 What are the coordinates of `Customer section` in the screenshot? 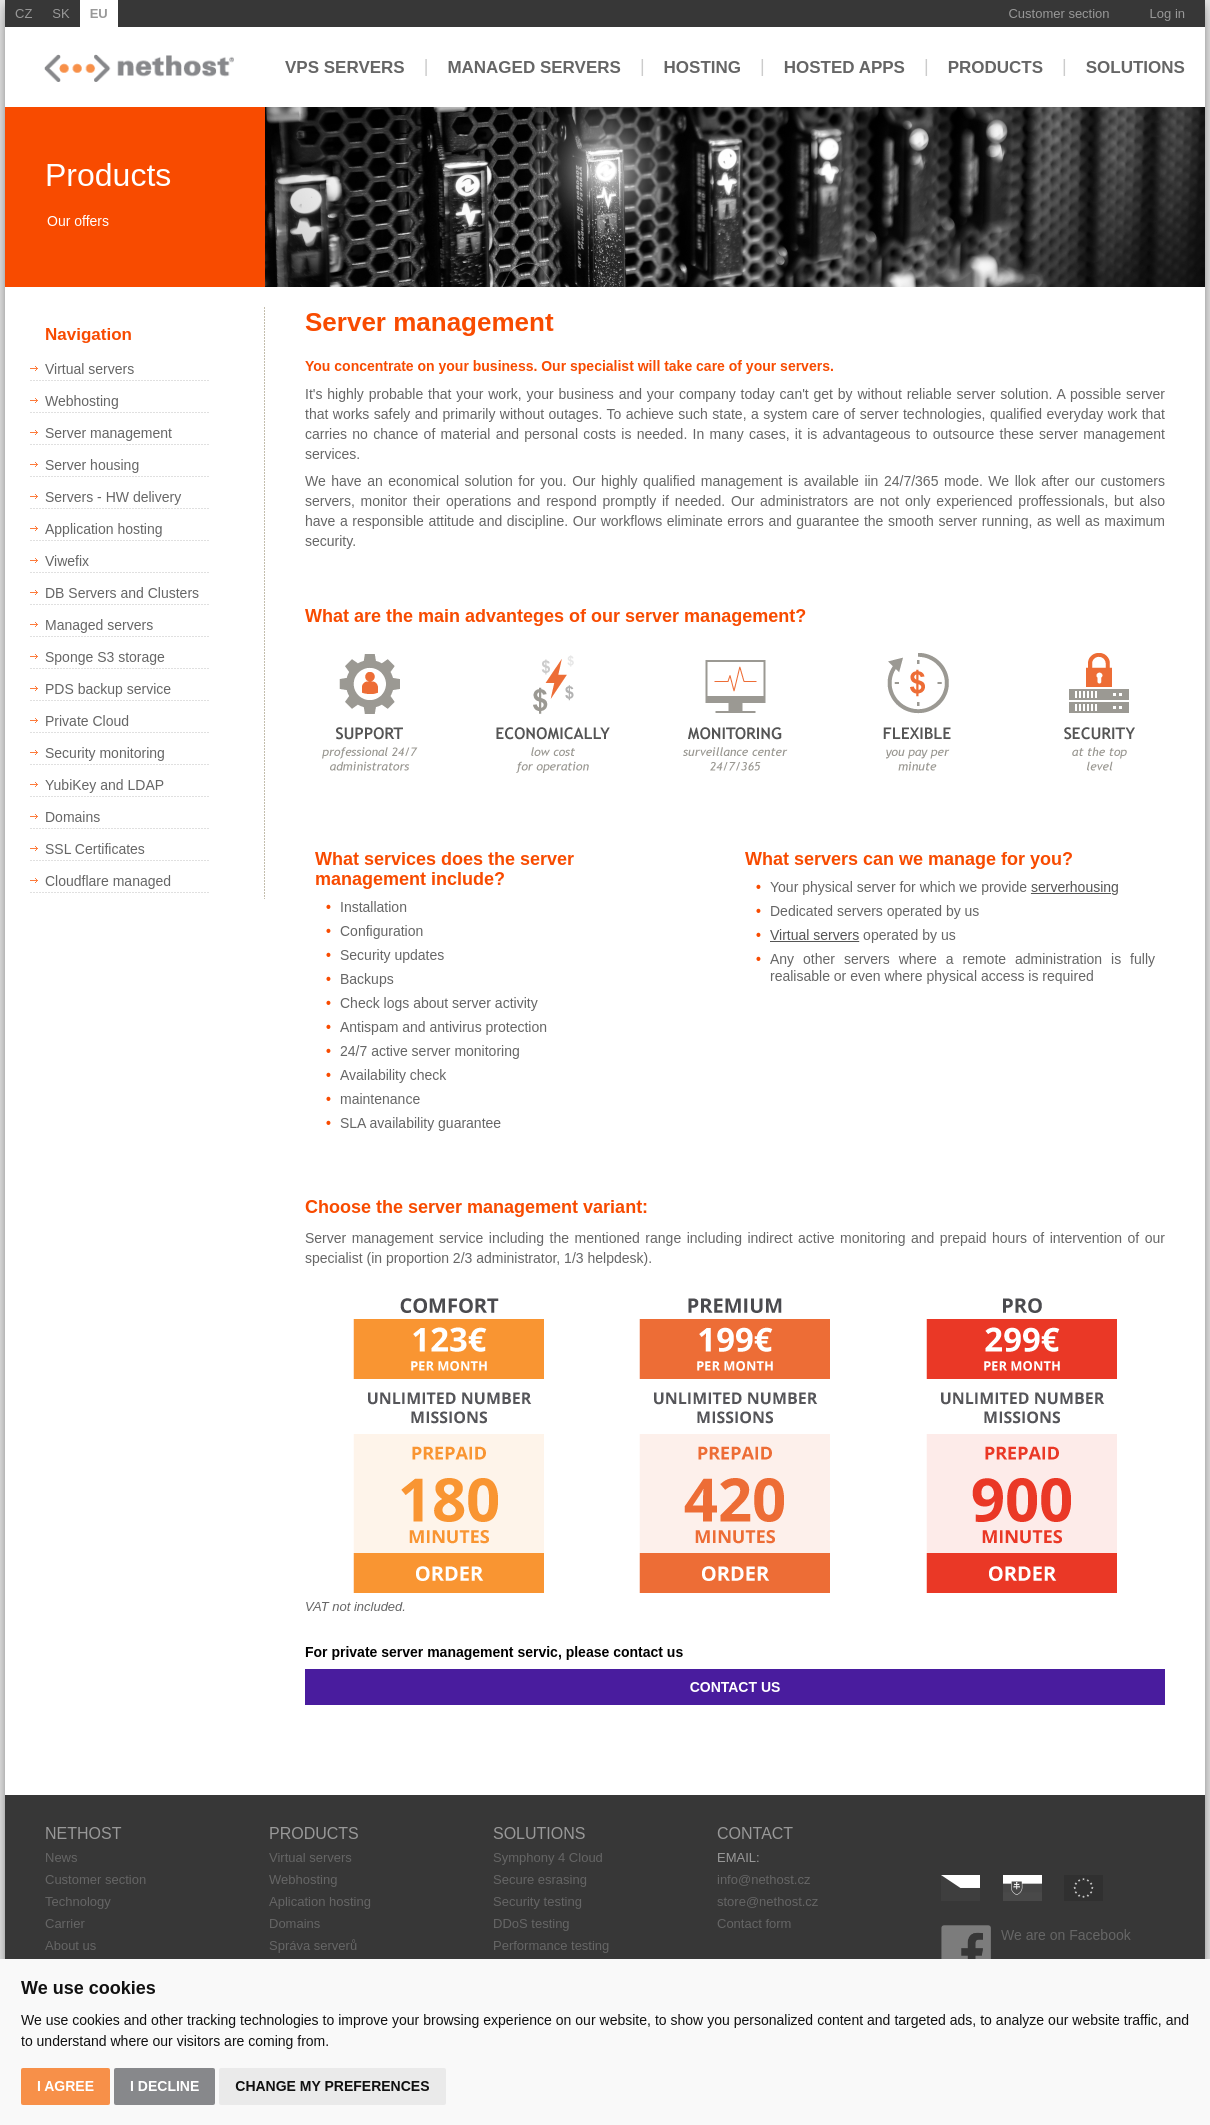 It's located at (1058, 13).